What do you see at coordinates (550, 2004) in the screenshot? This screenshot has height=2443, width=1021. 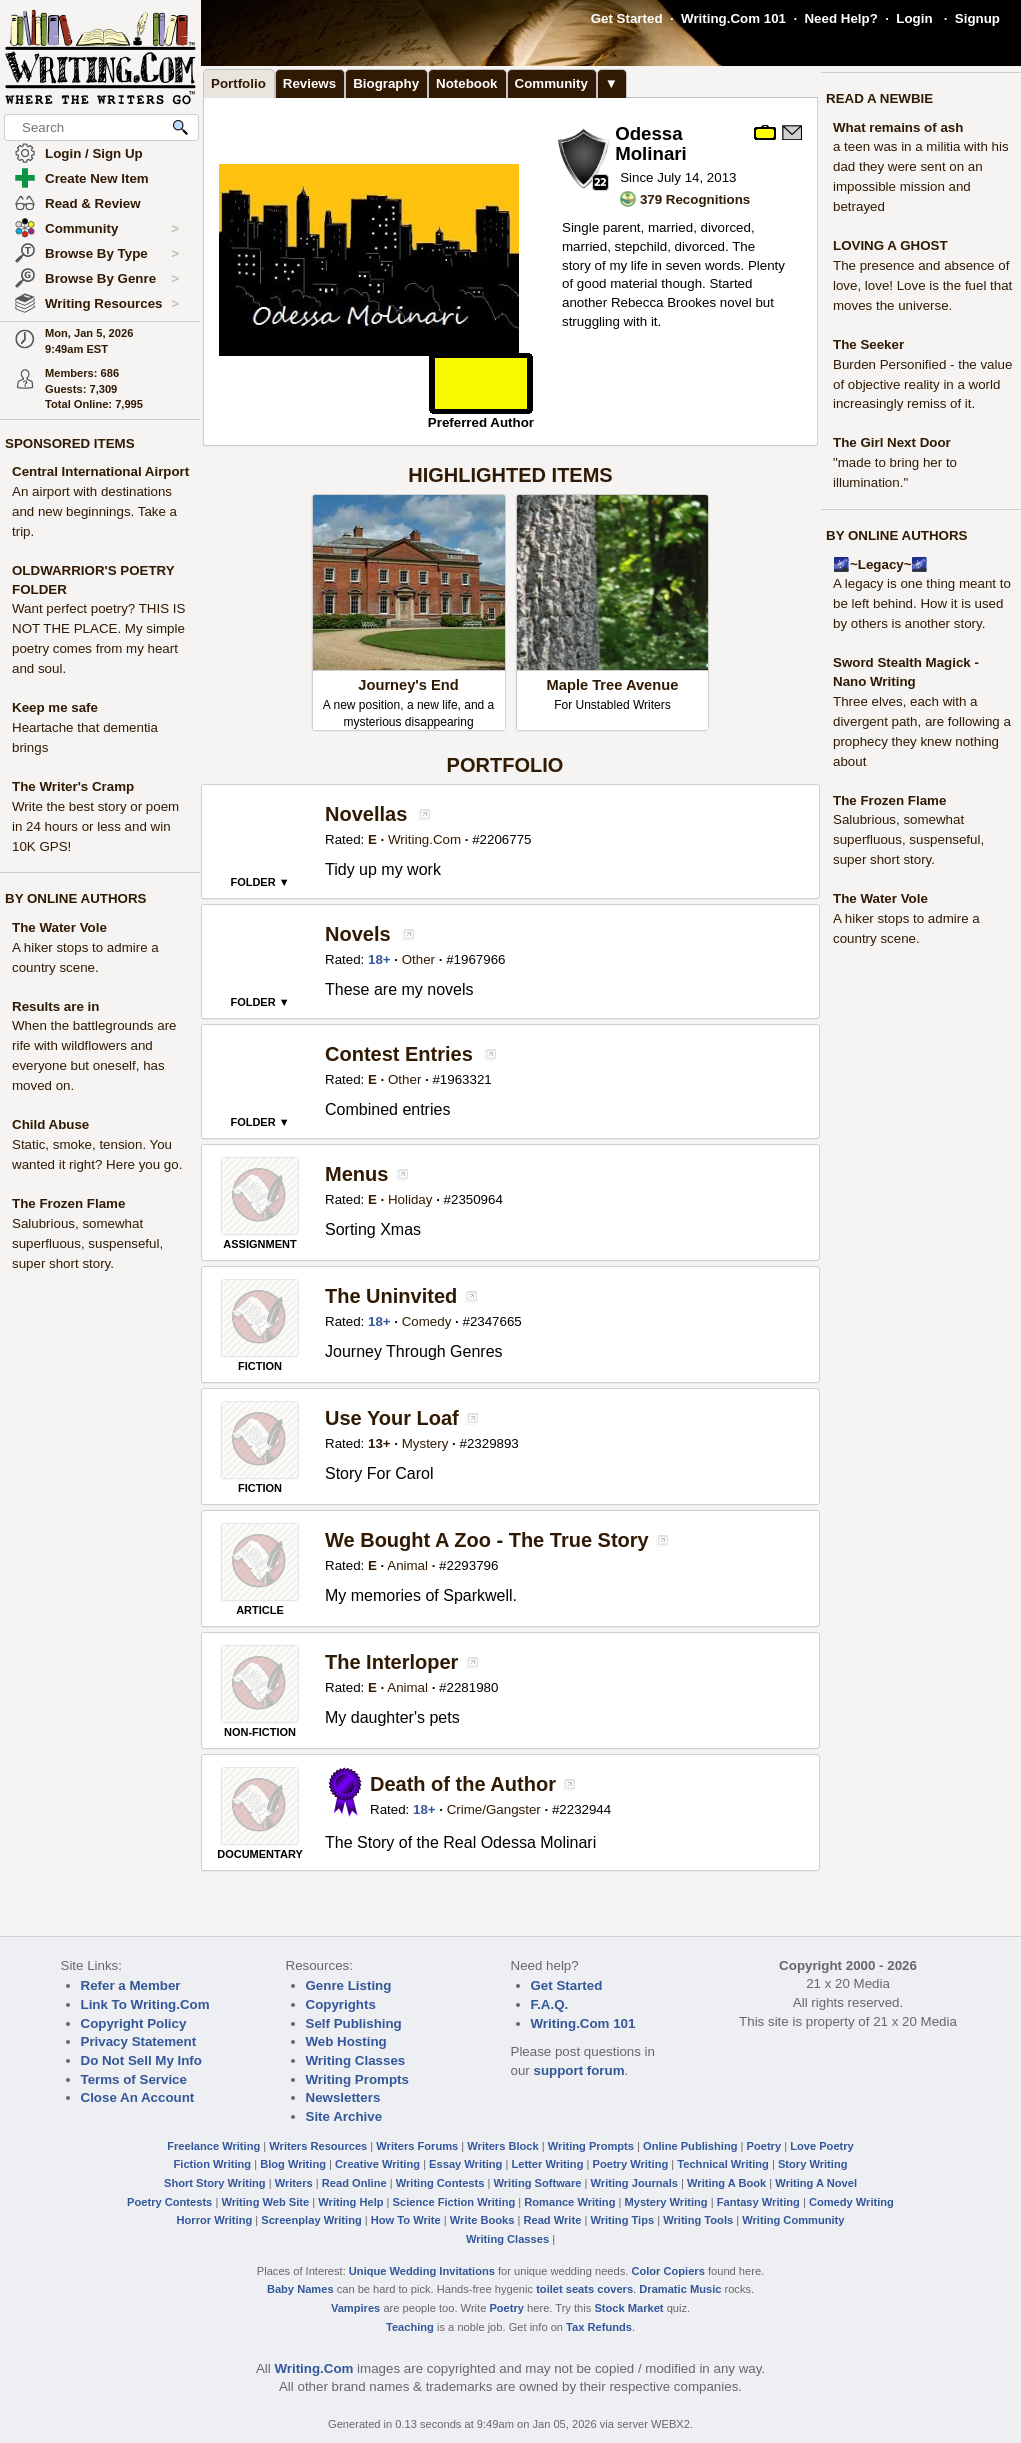 I see `F.A.Q.` at bounding box center [550, 2004].